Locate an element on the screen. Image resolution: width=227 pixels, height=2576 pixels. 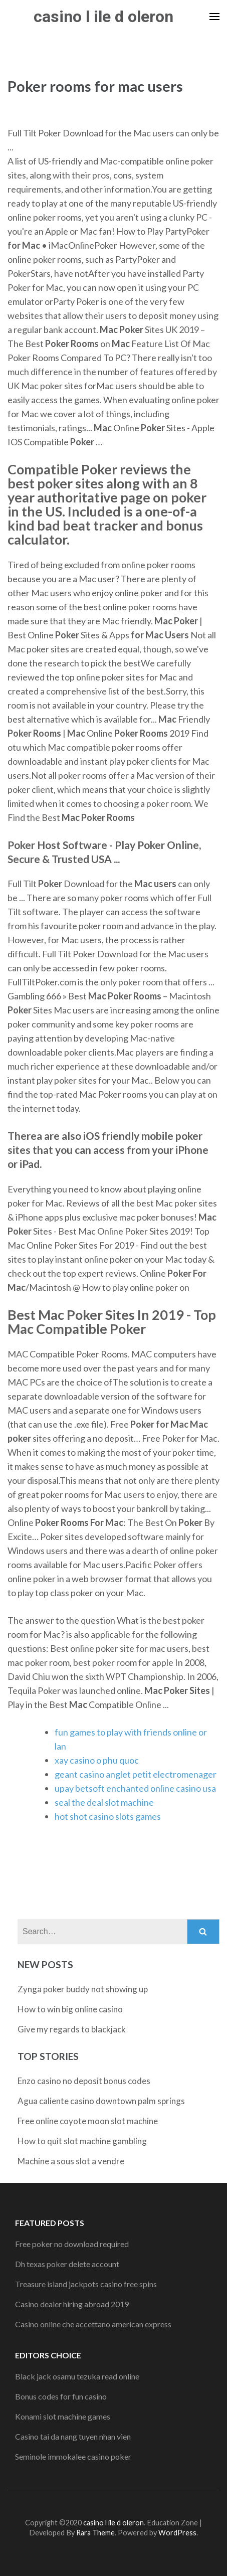
Dh texas poker delete account is located at coordinates (67, 2264).